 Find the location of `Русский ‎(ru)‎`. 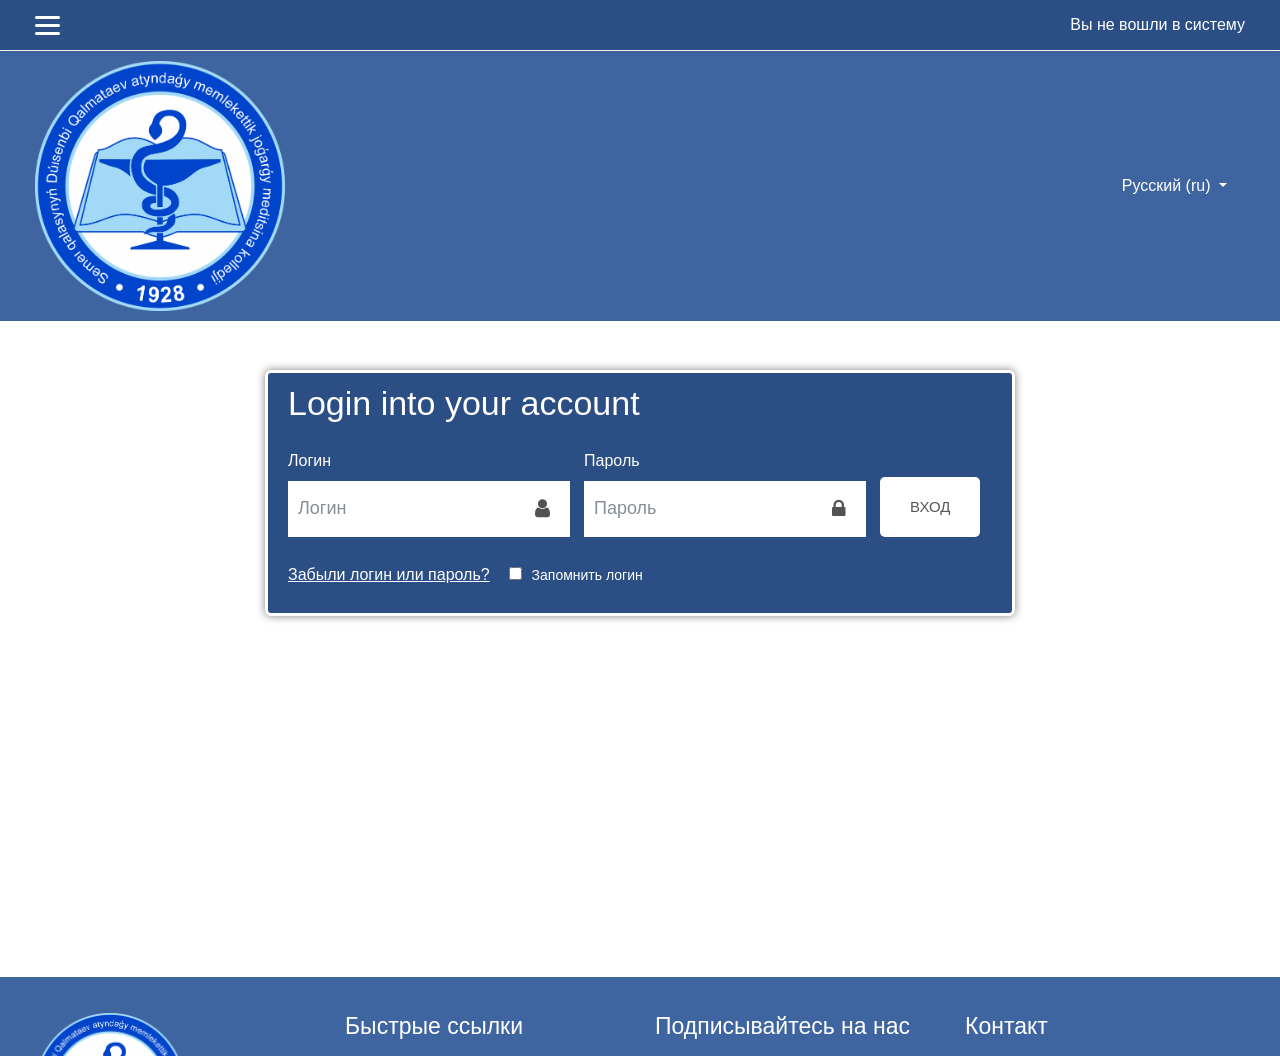

Русский ‎(ru)‎ is located at coordinates (1168, 185).